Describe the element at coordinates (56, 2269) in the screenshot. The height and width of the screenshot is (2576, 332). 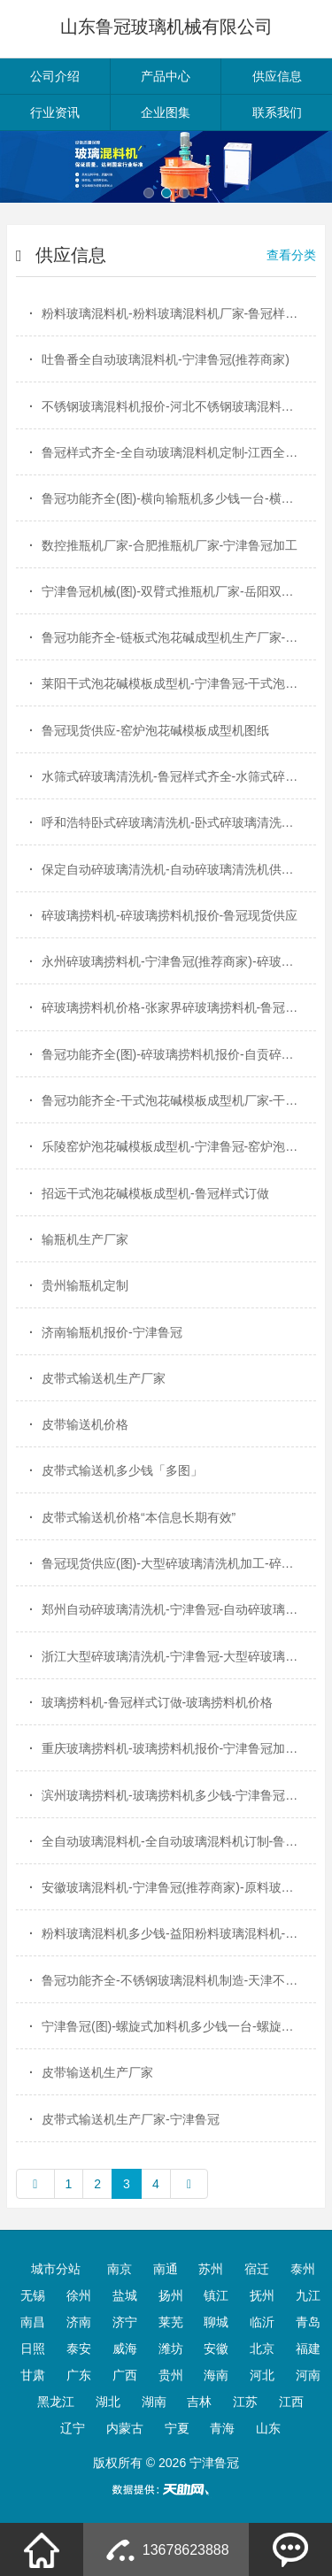
I see `城市分站` at that location.